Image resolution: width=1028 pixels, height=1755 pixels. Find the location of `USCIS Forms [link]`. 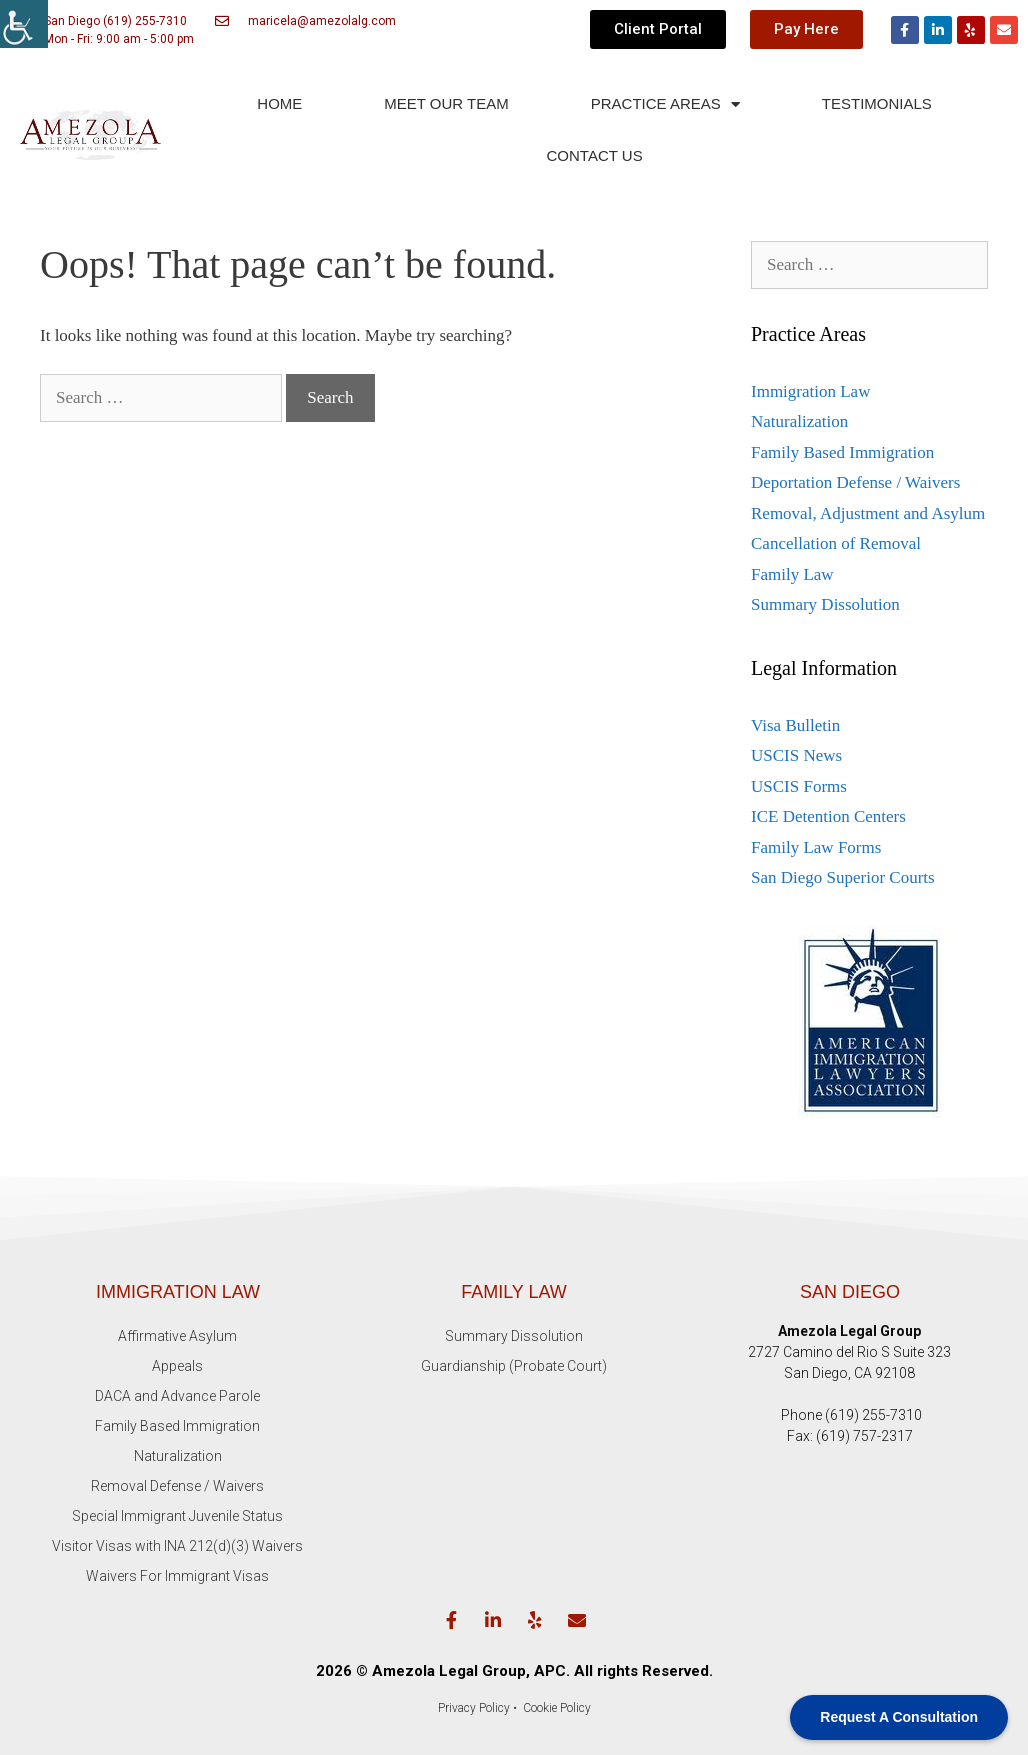

USCIS Forms [link] is located at coordinates (799, 786).